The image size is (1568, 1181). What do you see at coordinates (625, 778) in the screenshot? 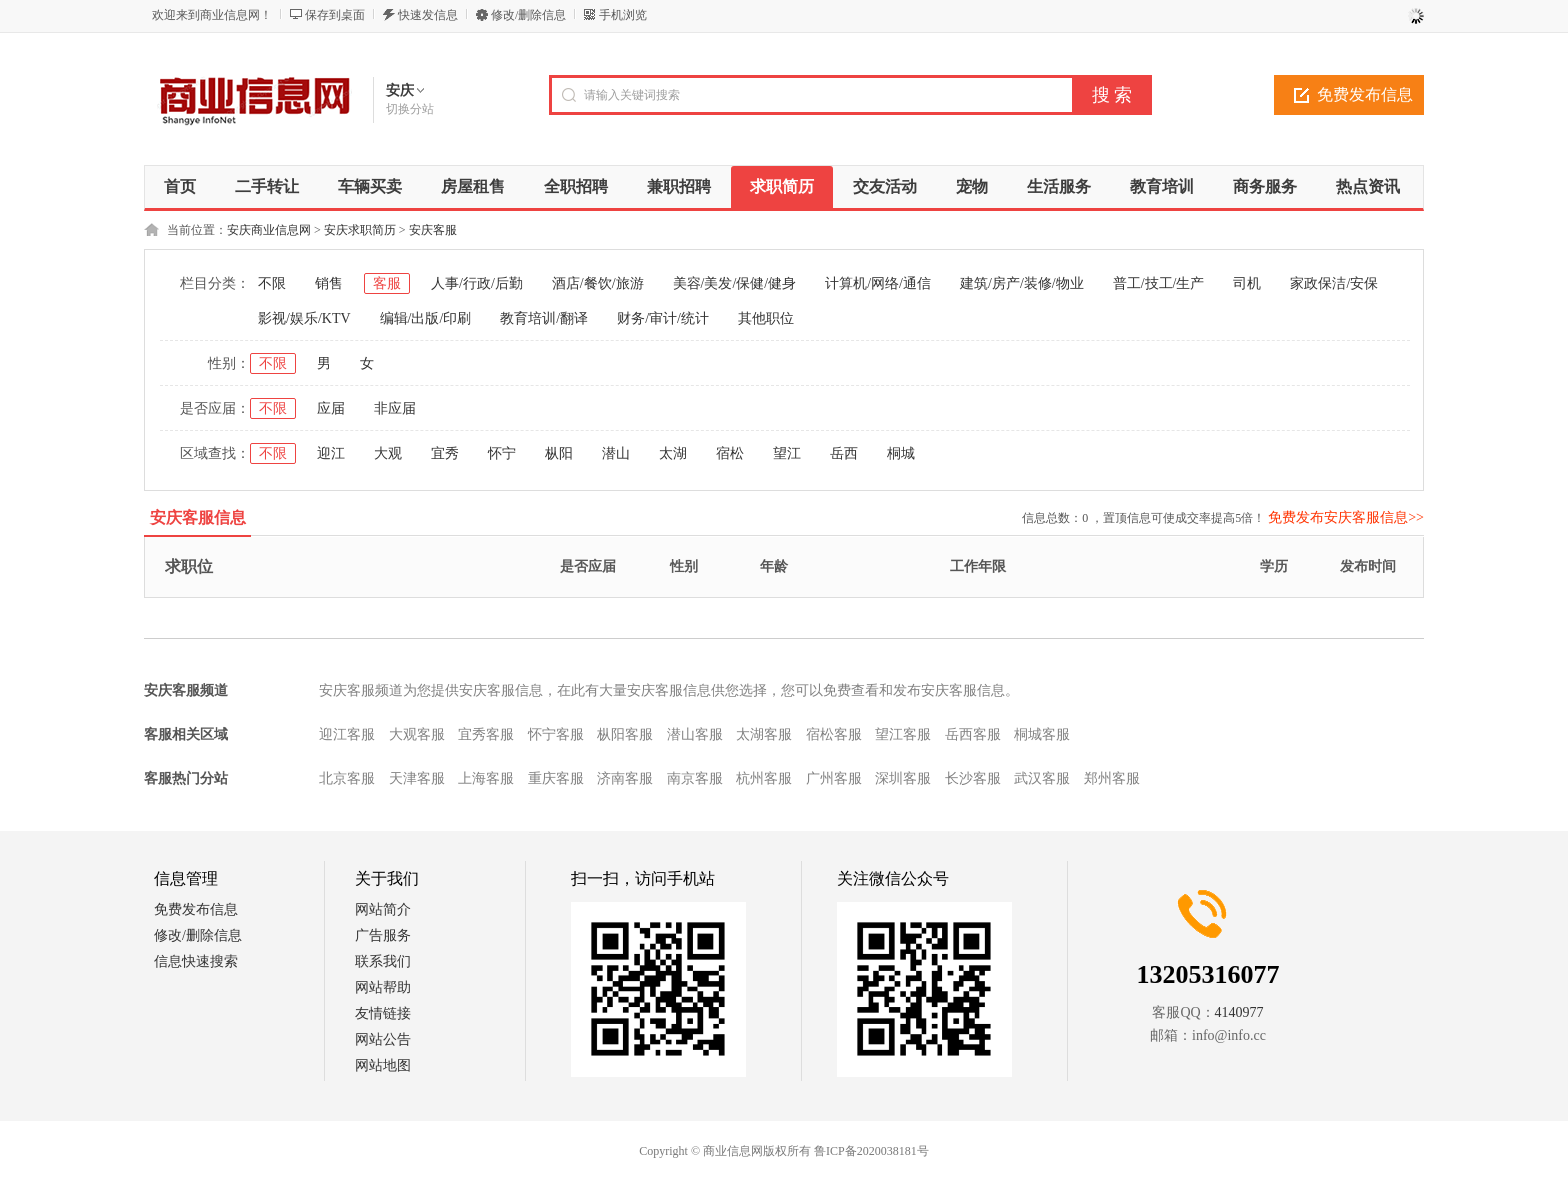
I see `济南客服` at bounding box center [625, 778].